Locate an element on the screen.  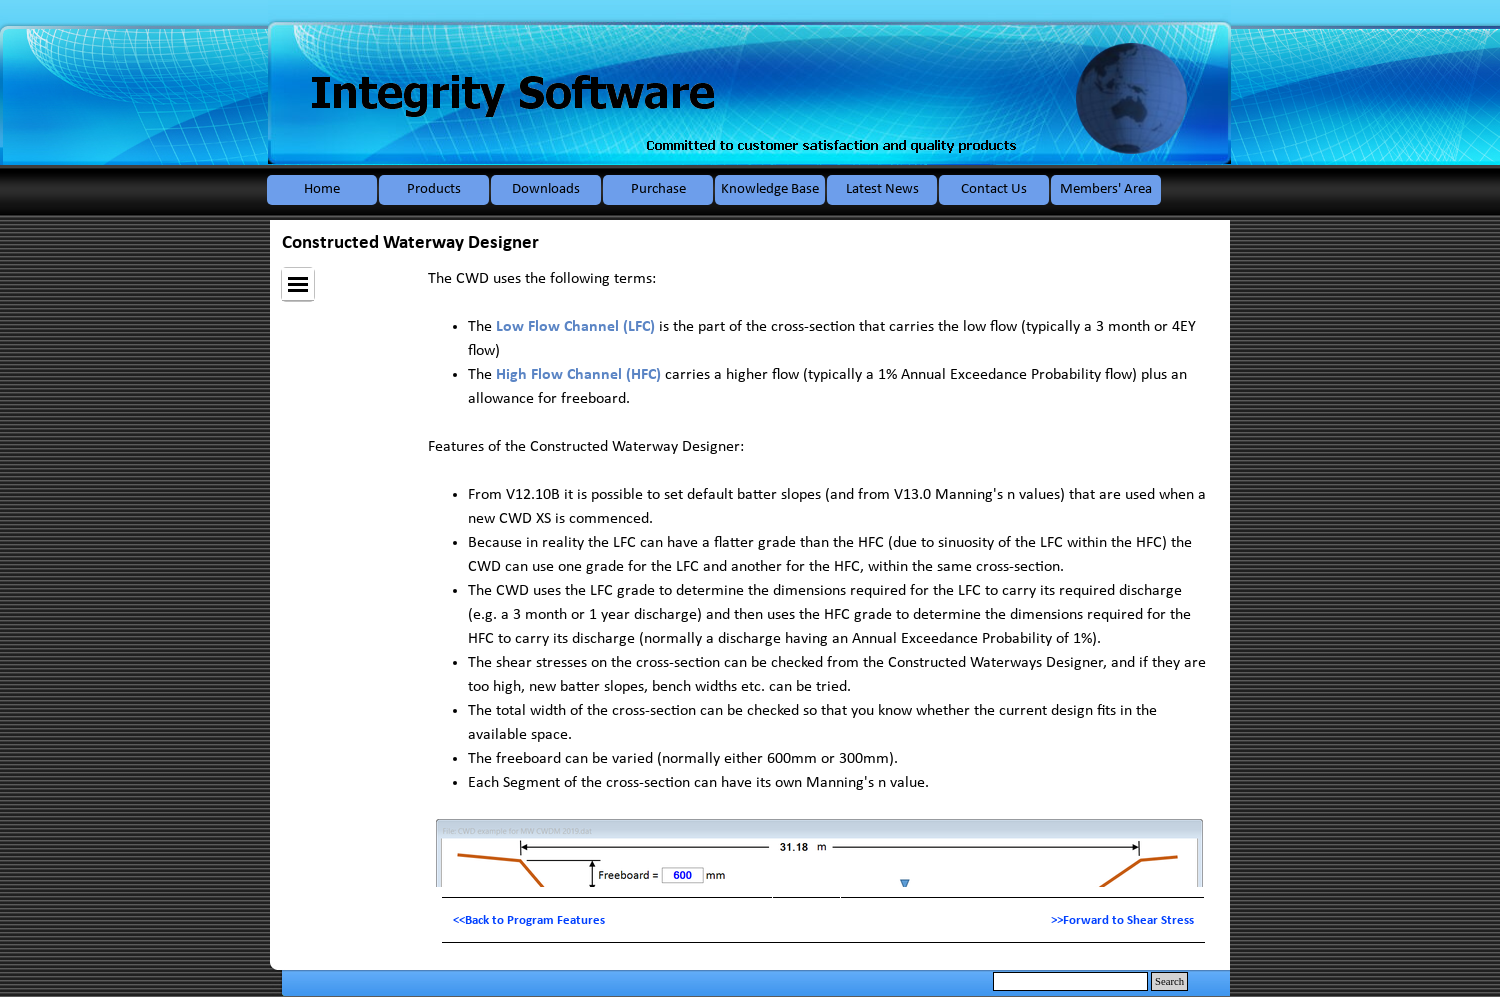
[Search] is located at coordinates (1070, 981).